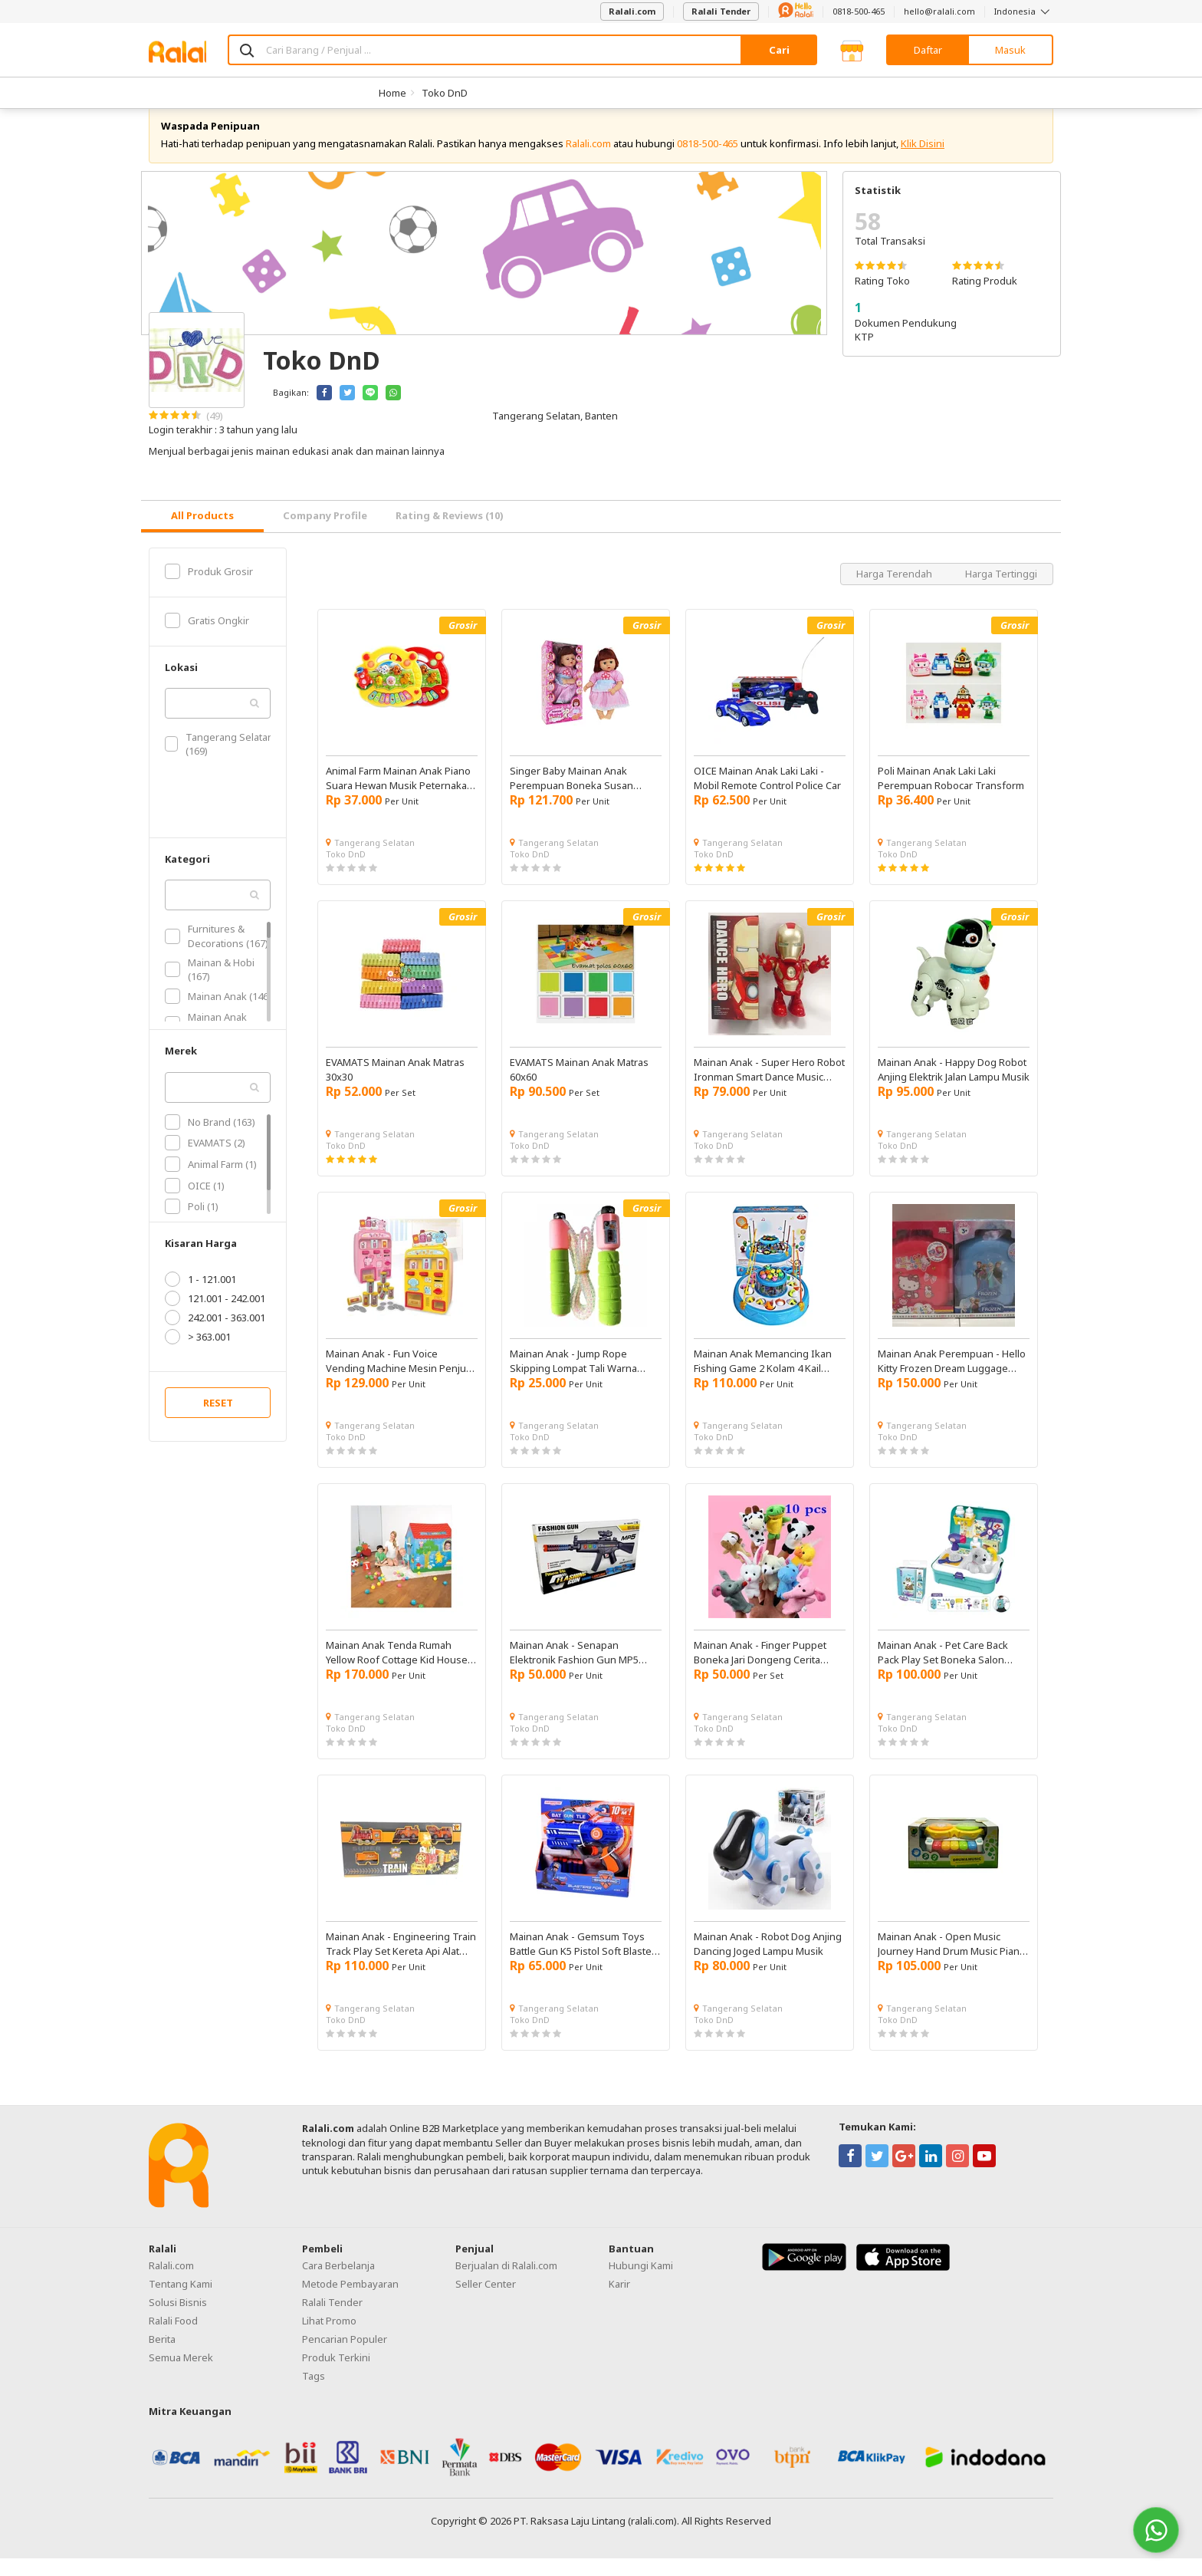 The width and height of the screenshot is (1202, 2576). I want to click on Klik Disini, so click(922, 161).